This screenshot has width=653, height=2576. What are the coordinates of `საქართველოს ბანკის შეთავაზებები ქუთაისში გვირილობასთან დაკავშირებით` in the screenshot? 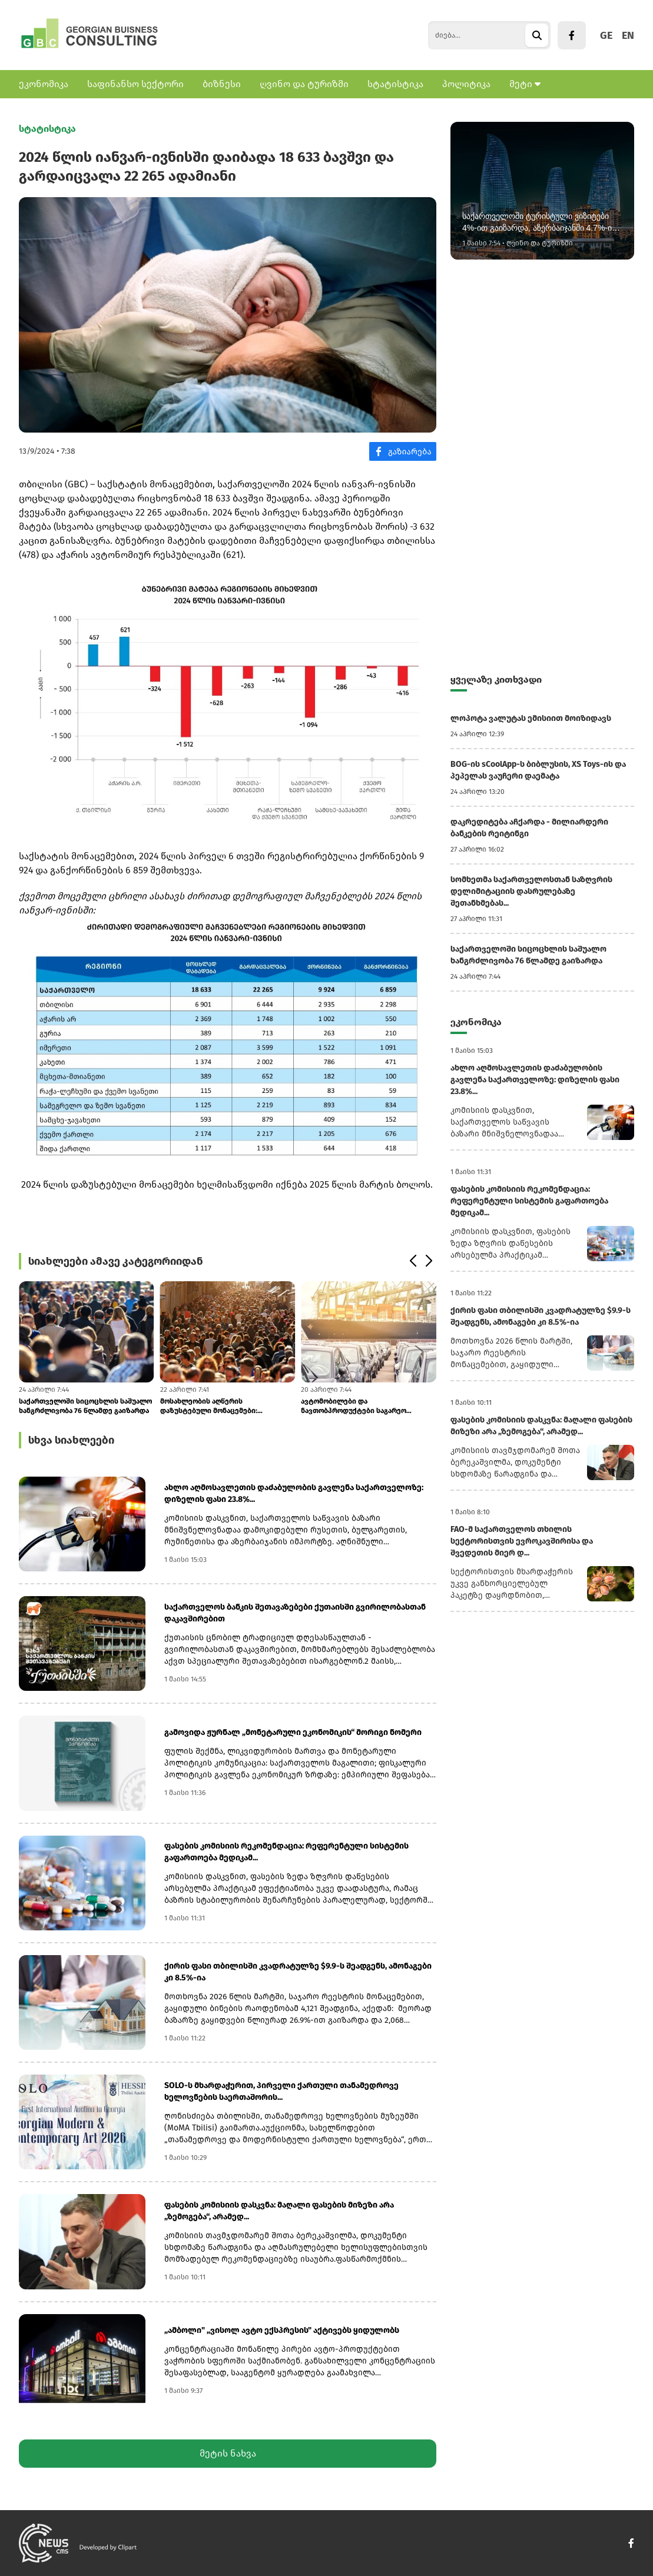 It's located at (295, 1613).